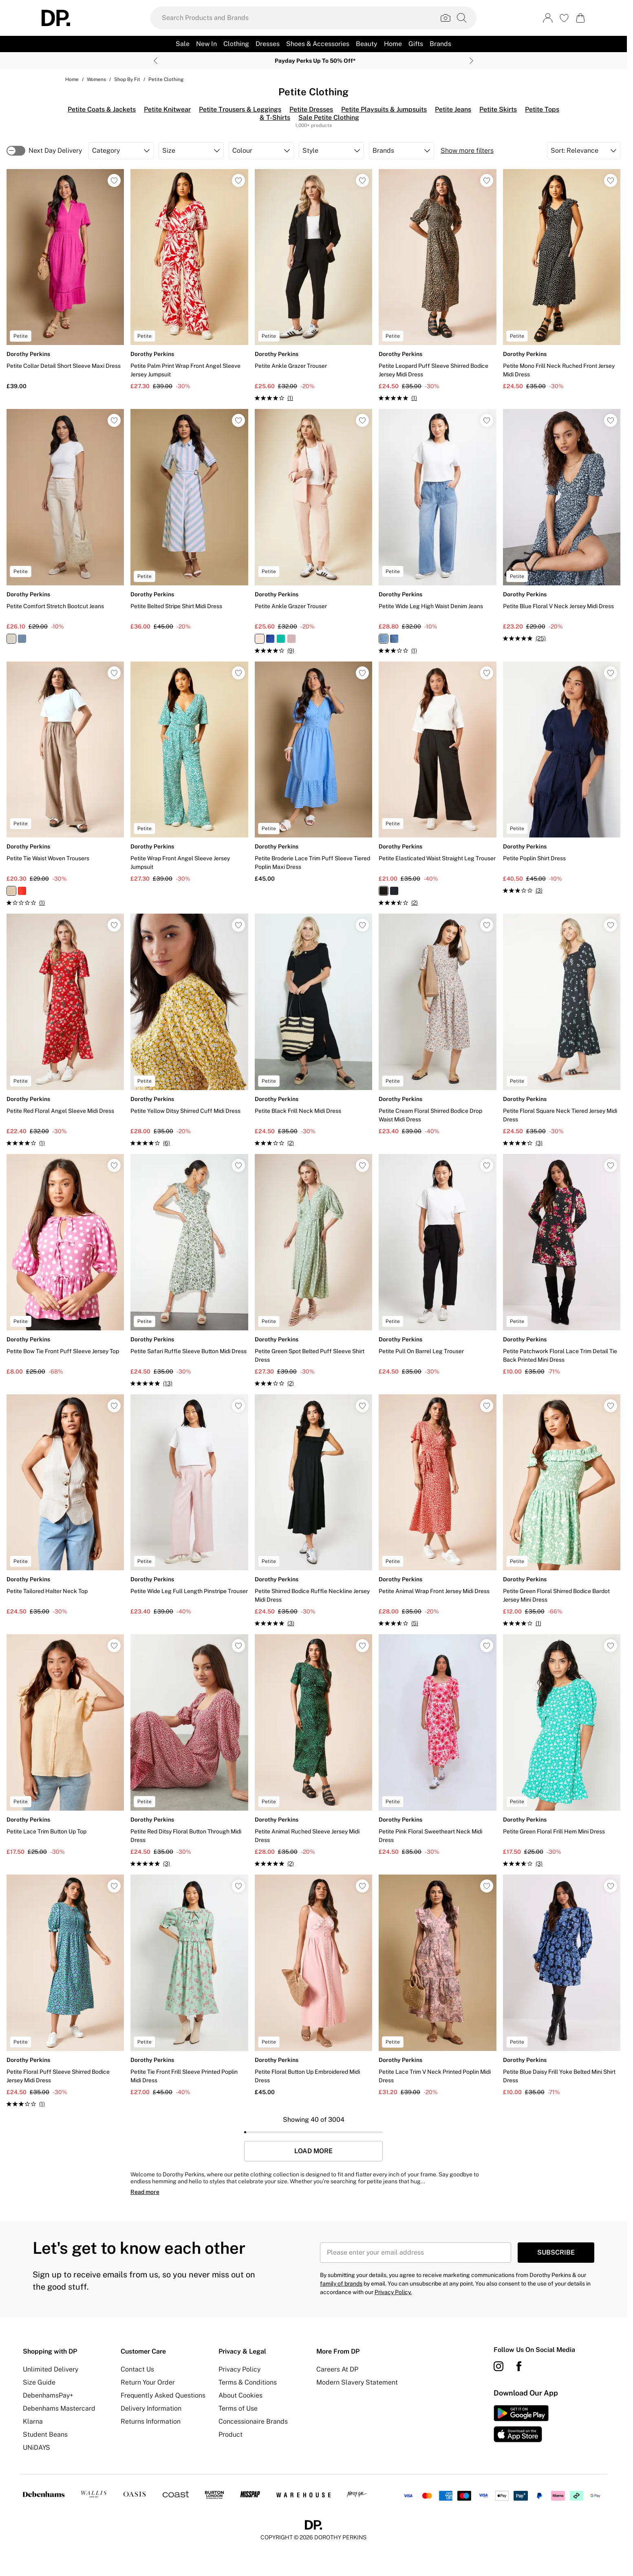 The width and height of the screenshot is (633, 2576). Describe the element at coordinates (521, 2423) in the screenshot. I see `[App Store Link]` at that location.